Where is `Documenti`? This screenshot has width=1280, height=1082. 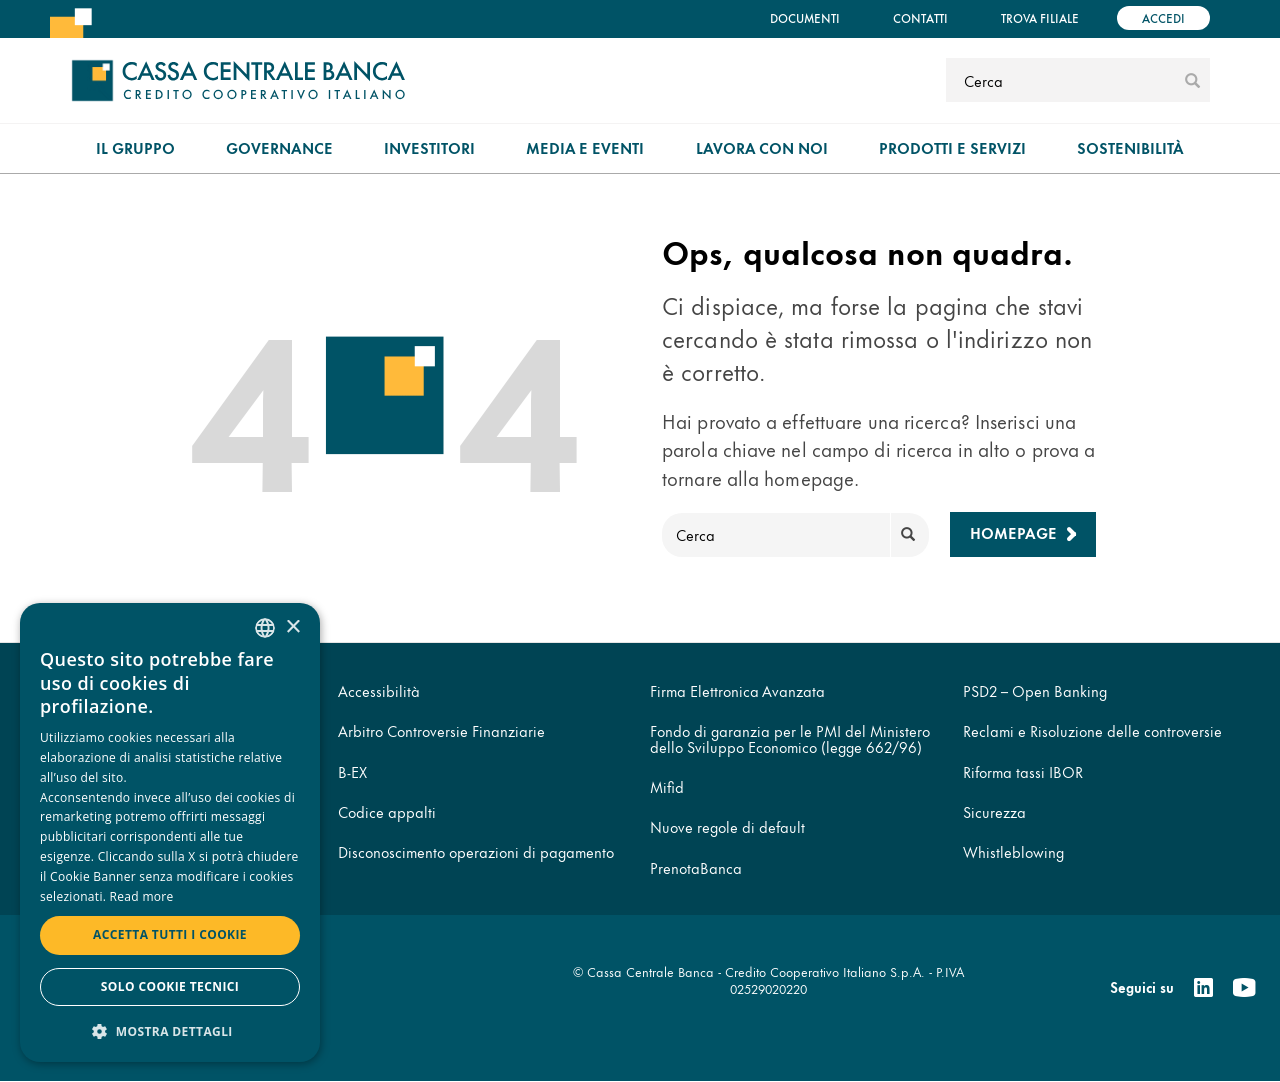 Documenti is located at coordinates (805, 17).